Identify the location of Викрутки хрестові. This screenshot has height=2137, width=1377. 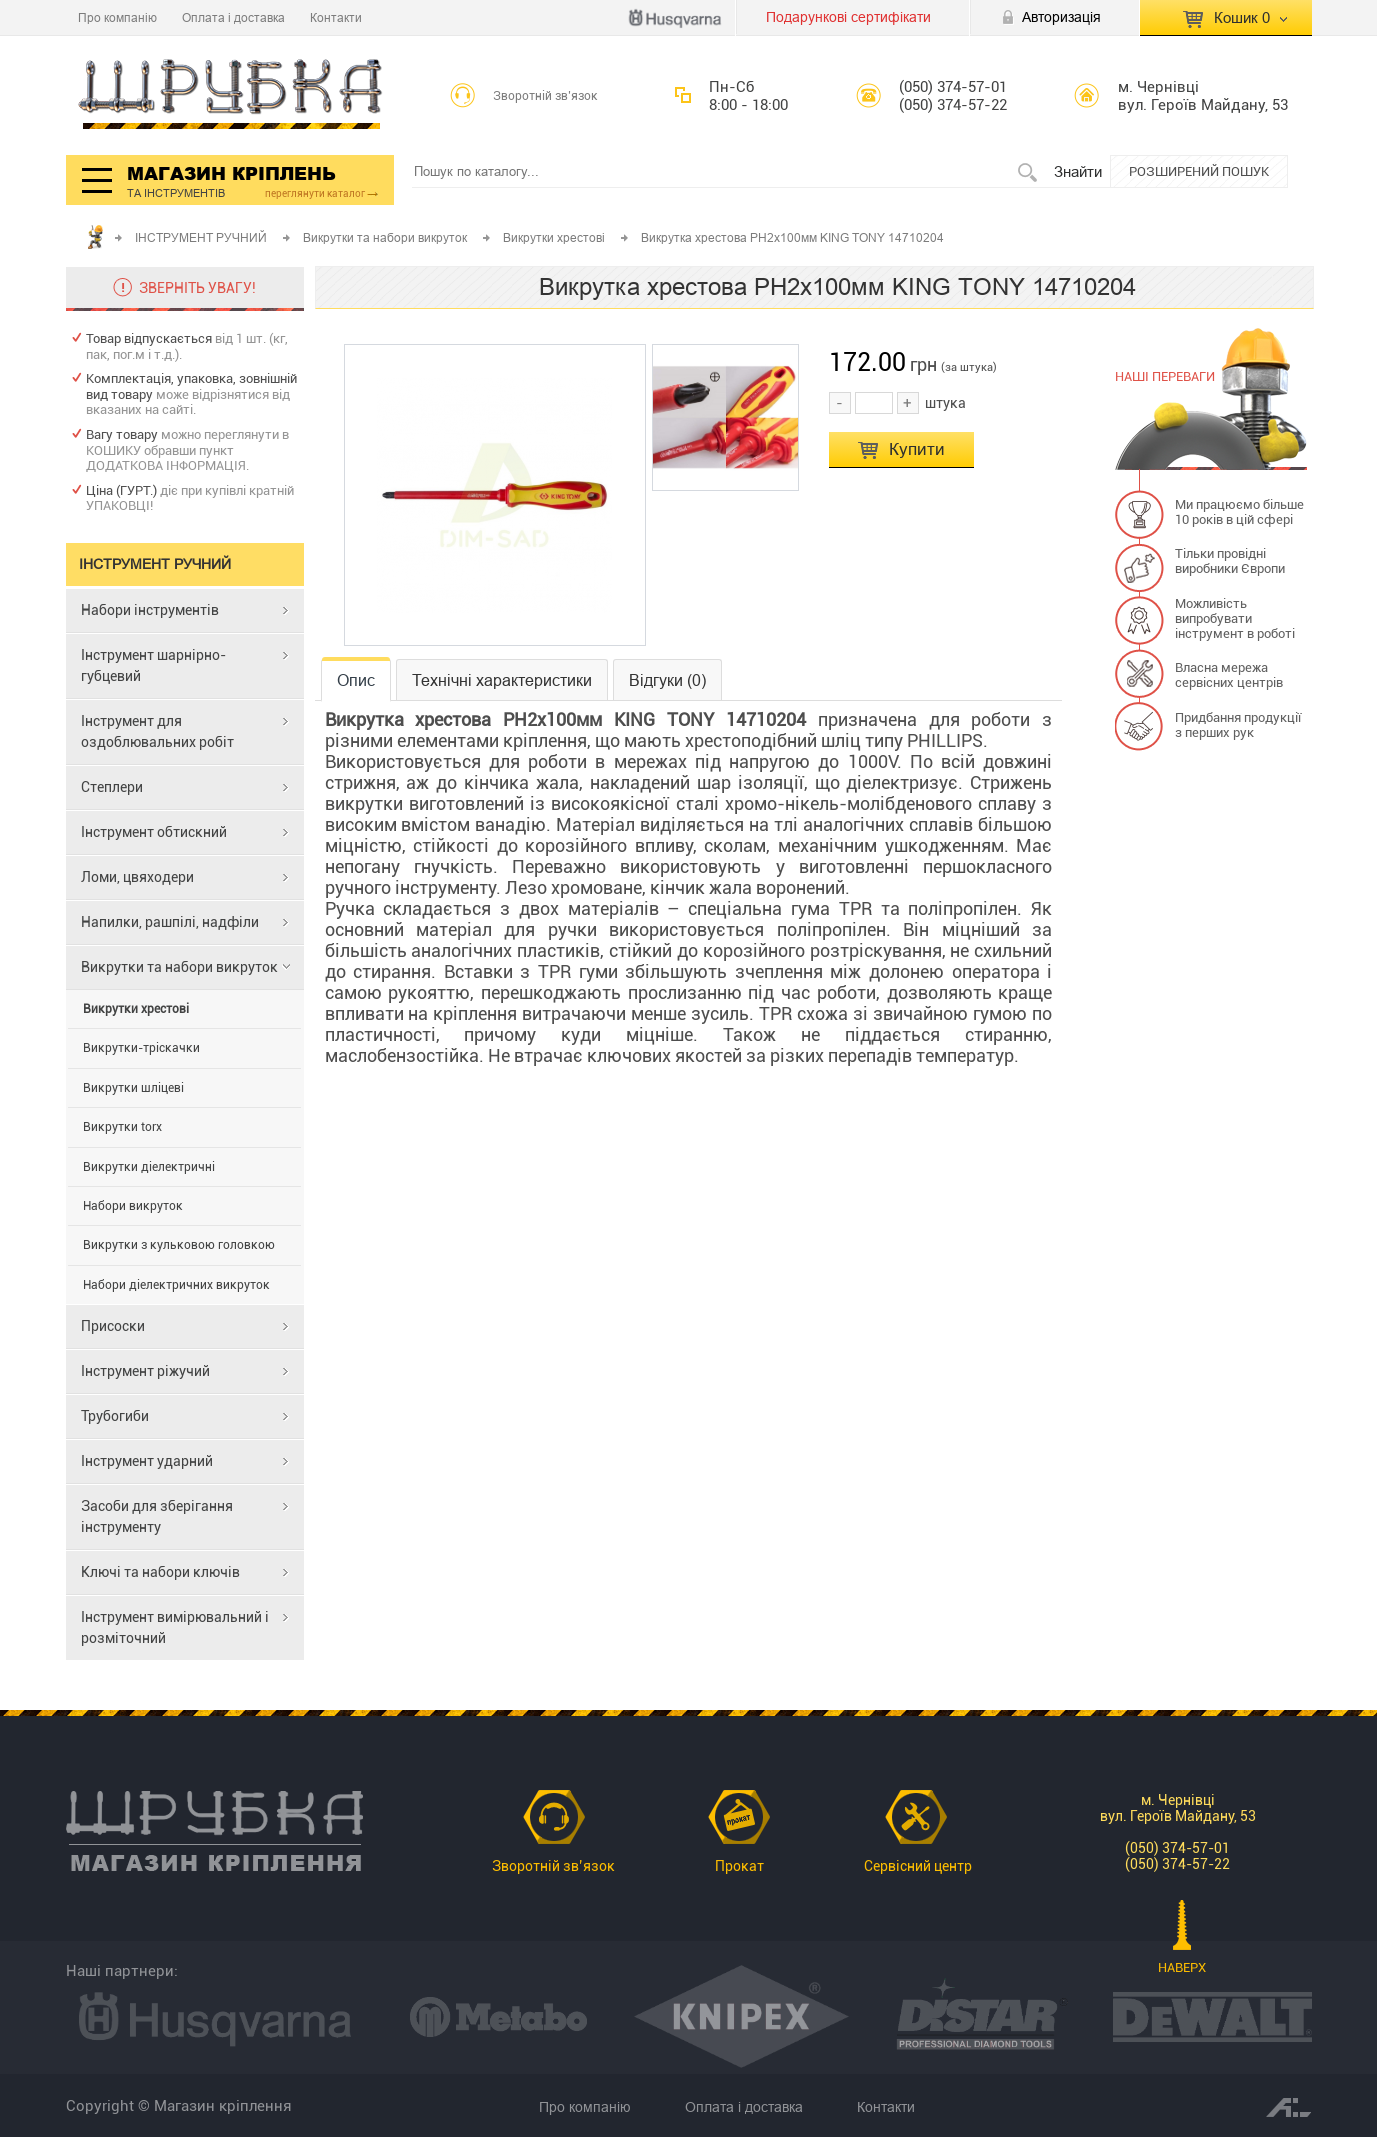
(555, 237).